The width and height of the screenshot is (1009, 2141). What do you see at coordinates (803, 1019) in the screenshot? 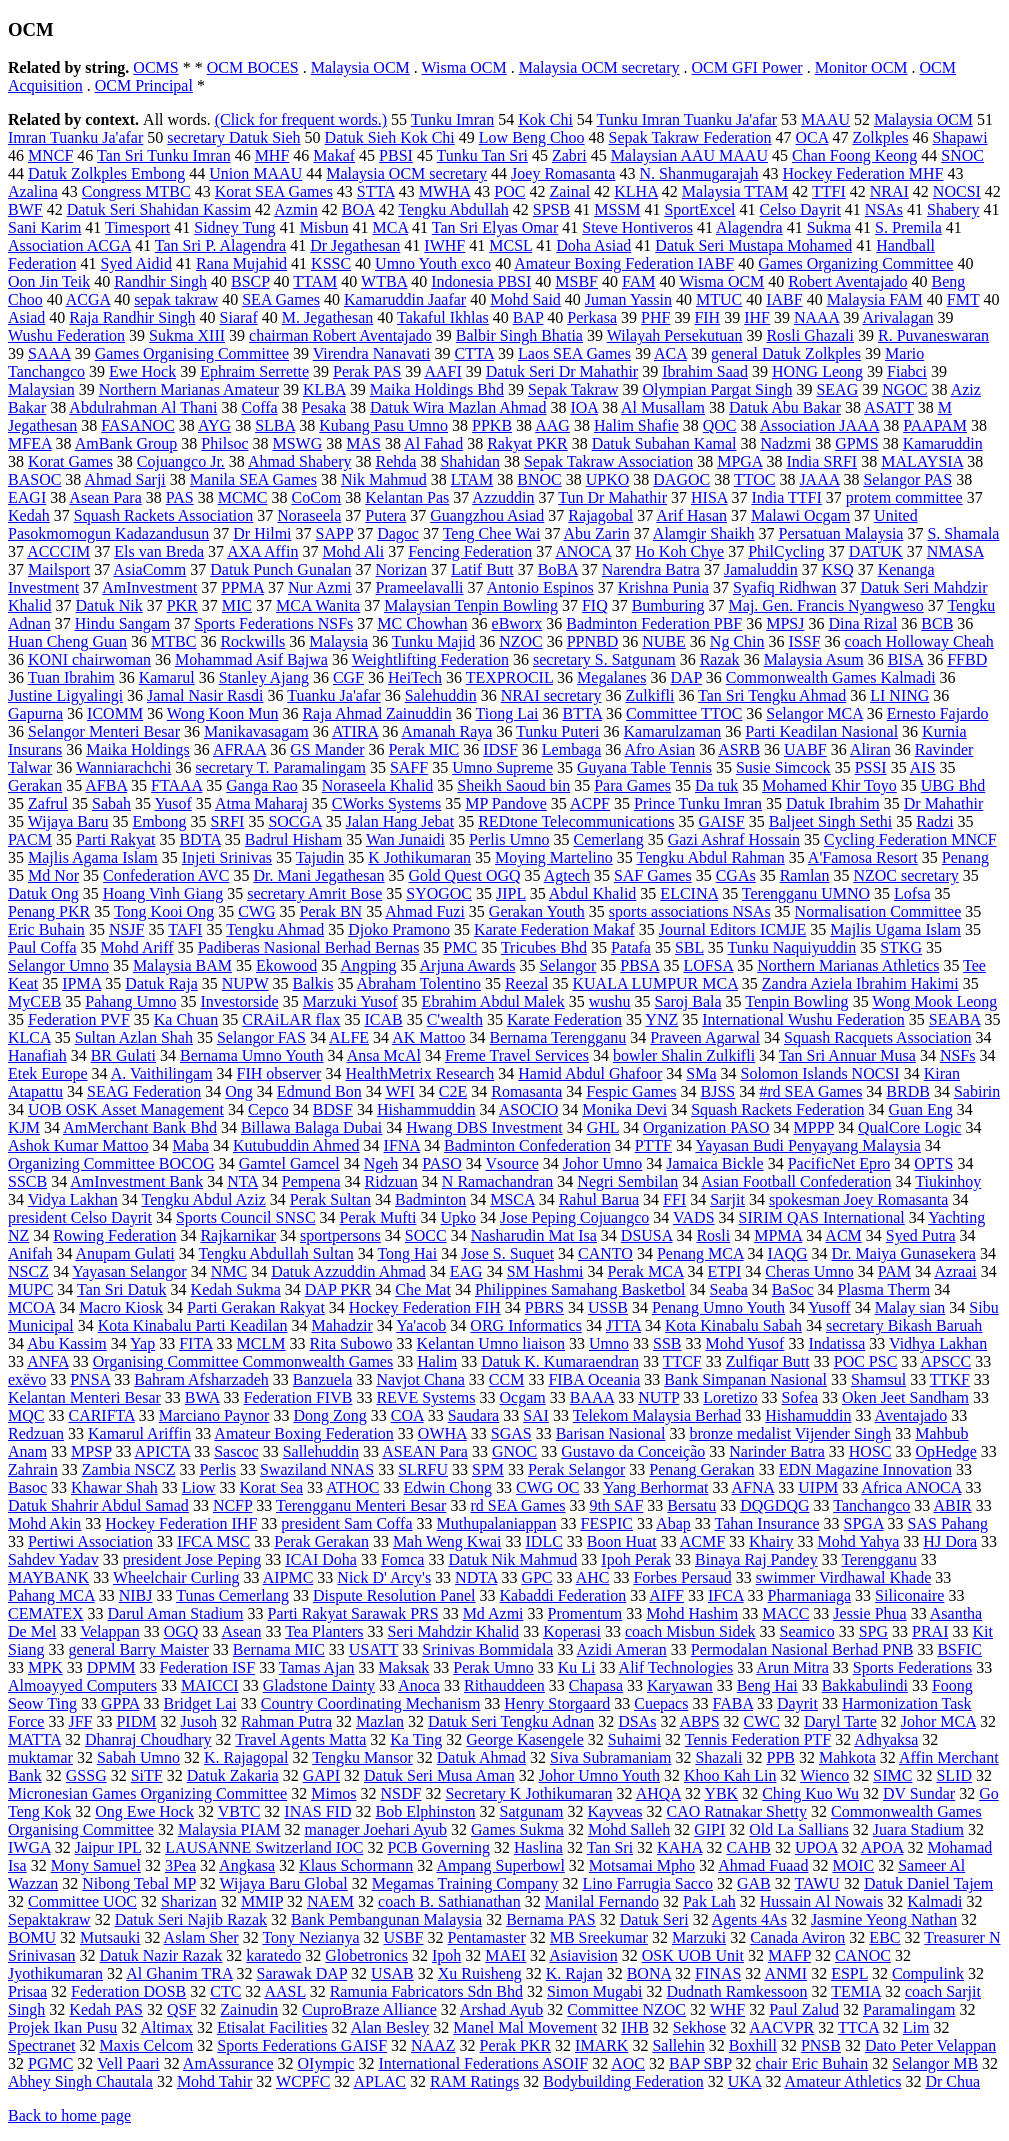
I see `International Wushu Federation` at bounding box center [803, 1019].